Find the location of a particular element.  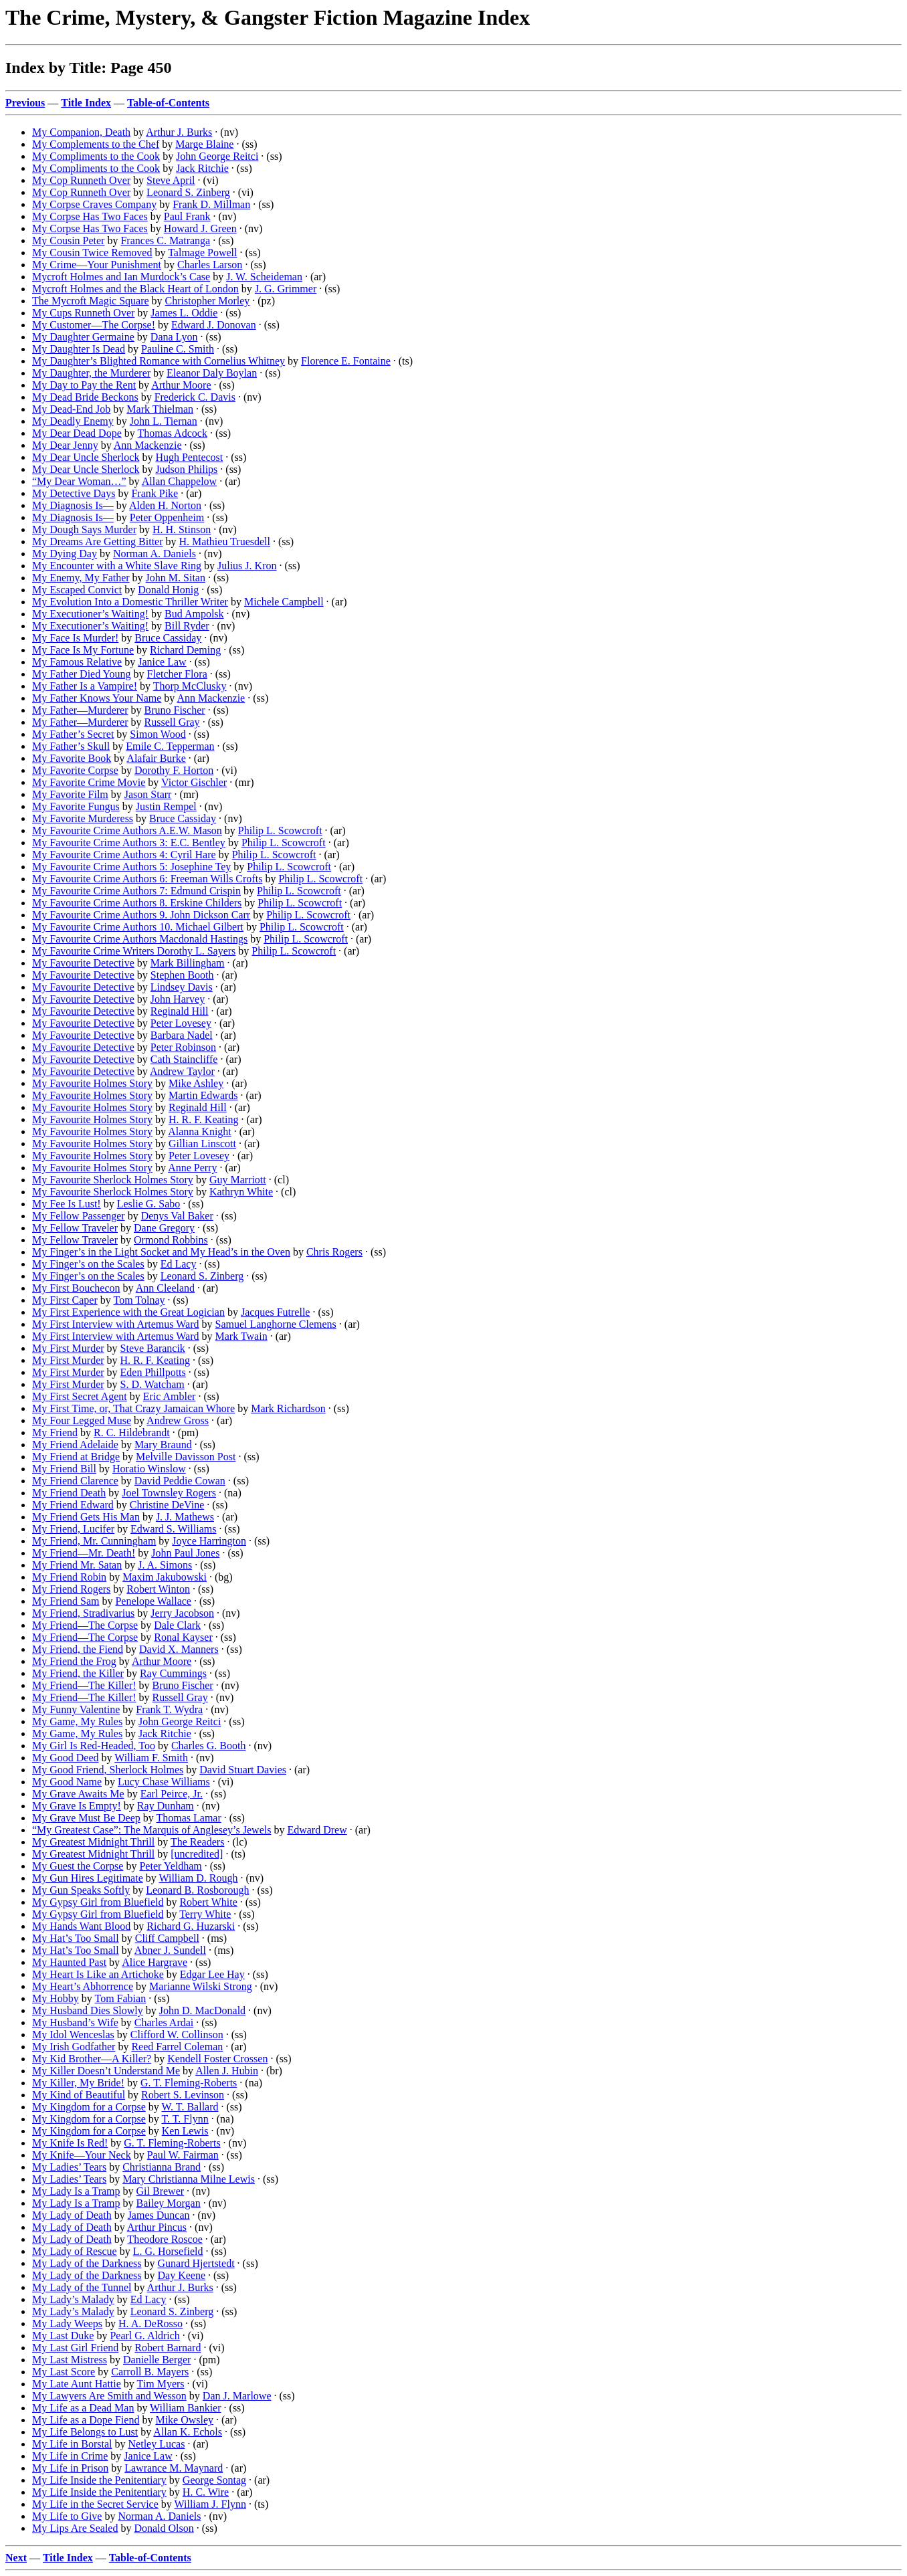

My Friend Sam is located at coordinates (65, 1601).